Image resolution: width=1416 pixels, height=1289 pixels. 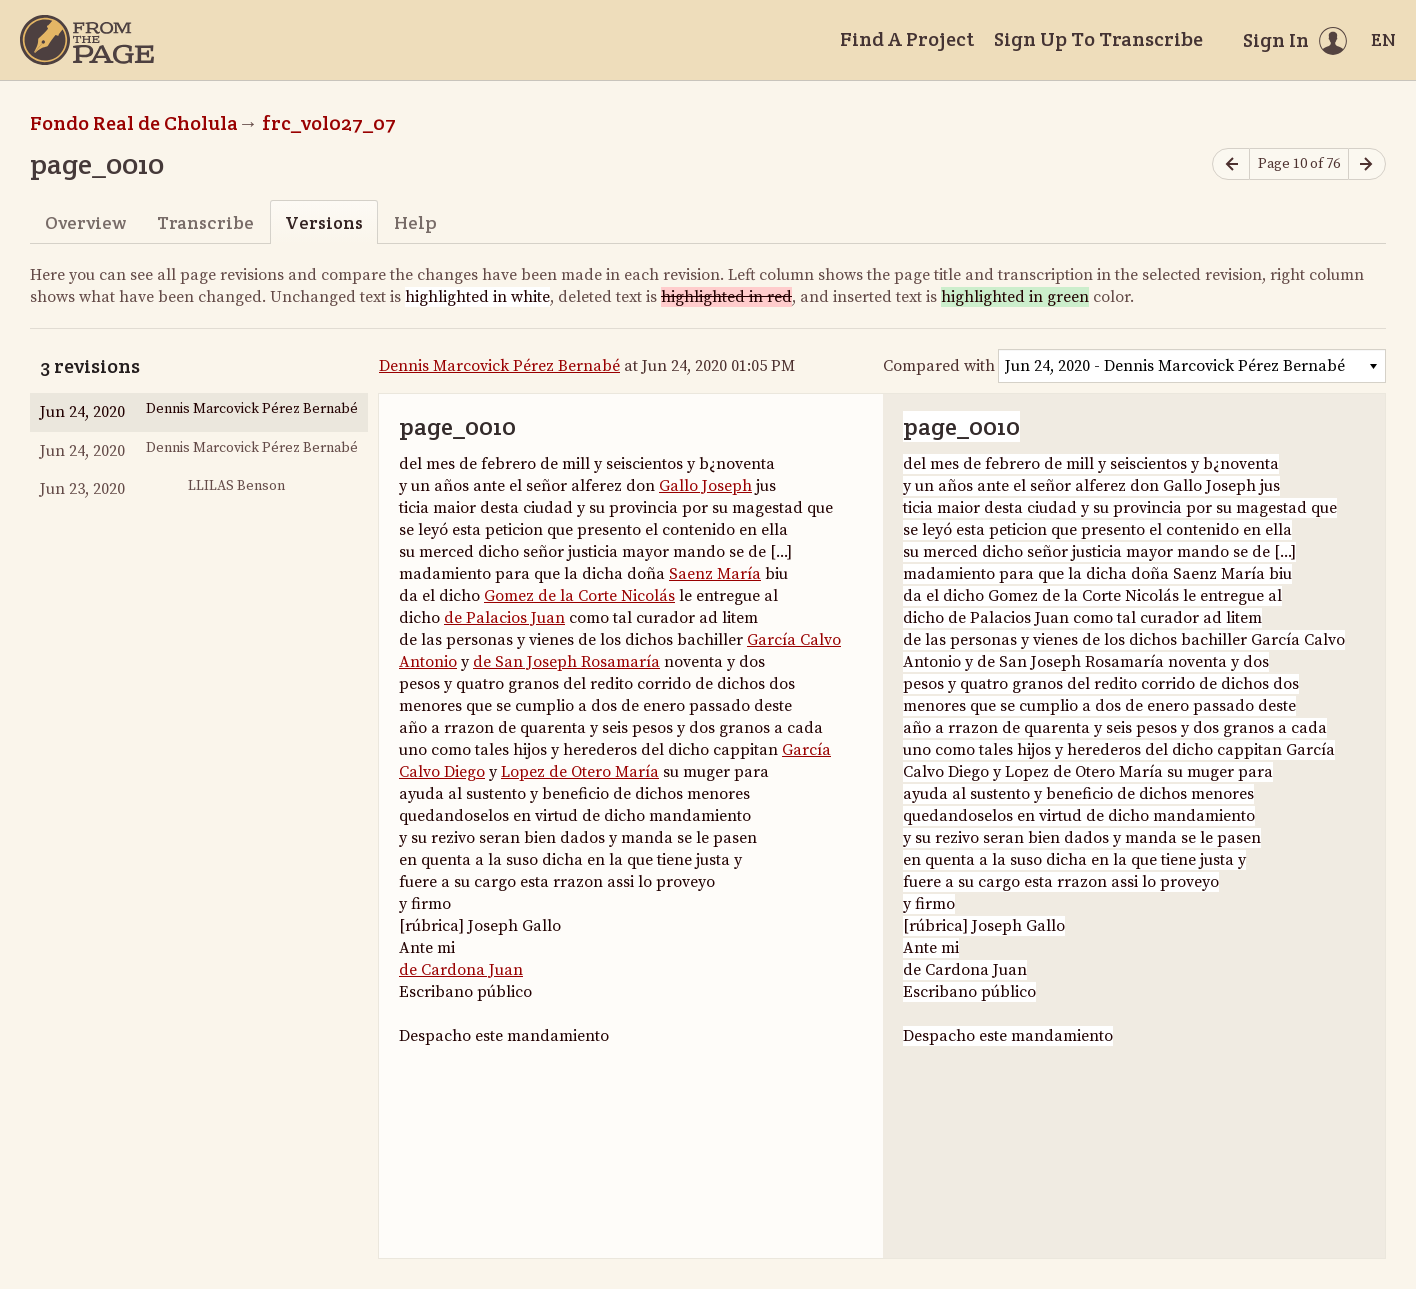 What do you see at coordinates (87, 40) in the screenshot?
I see `[Home]` at bounding box center [87, 40].